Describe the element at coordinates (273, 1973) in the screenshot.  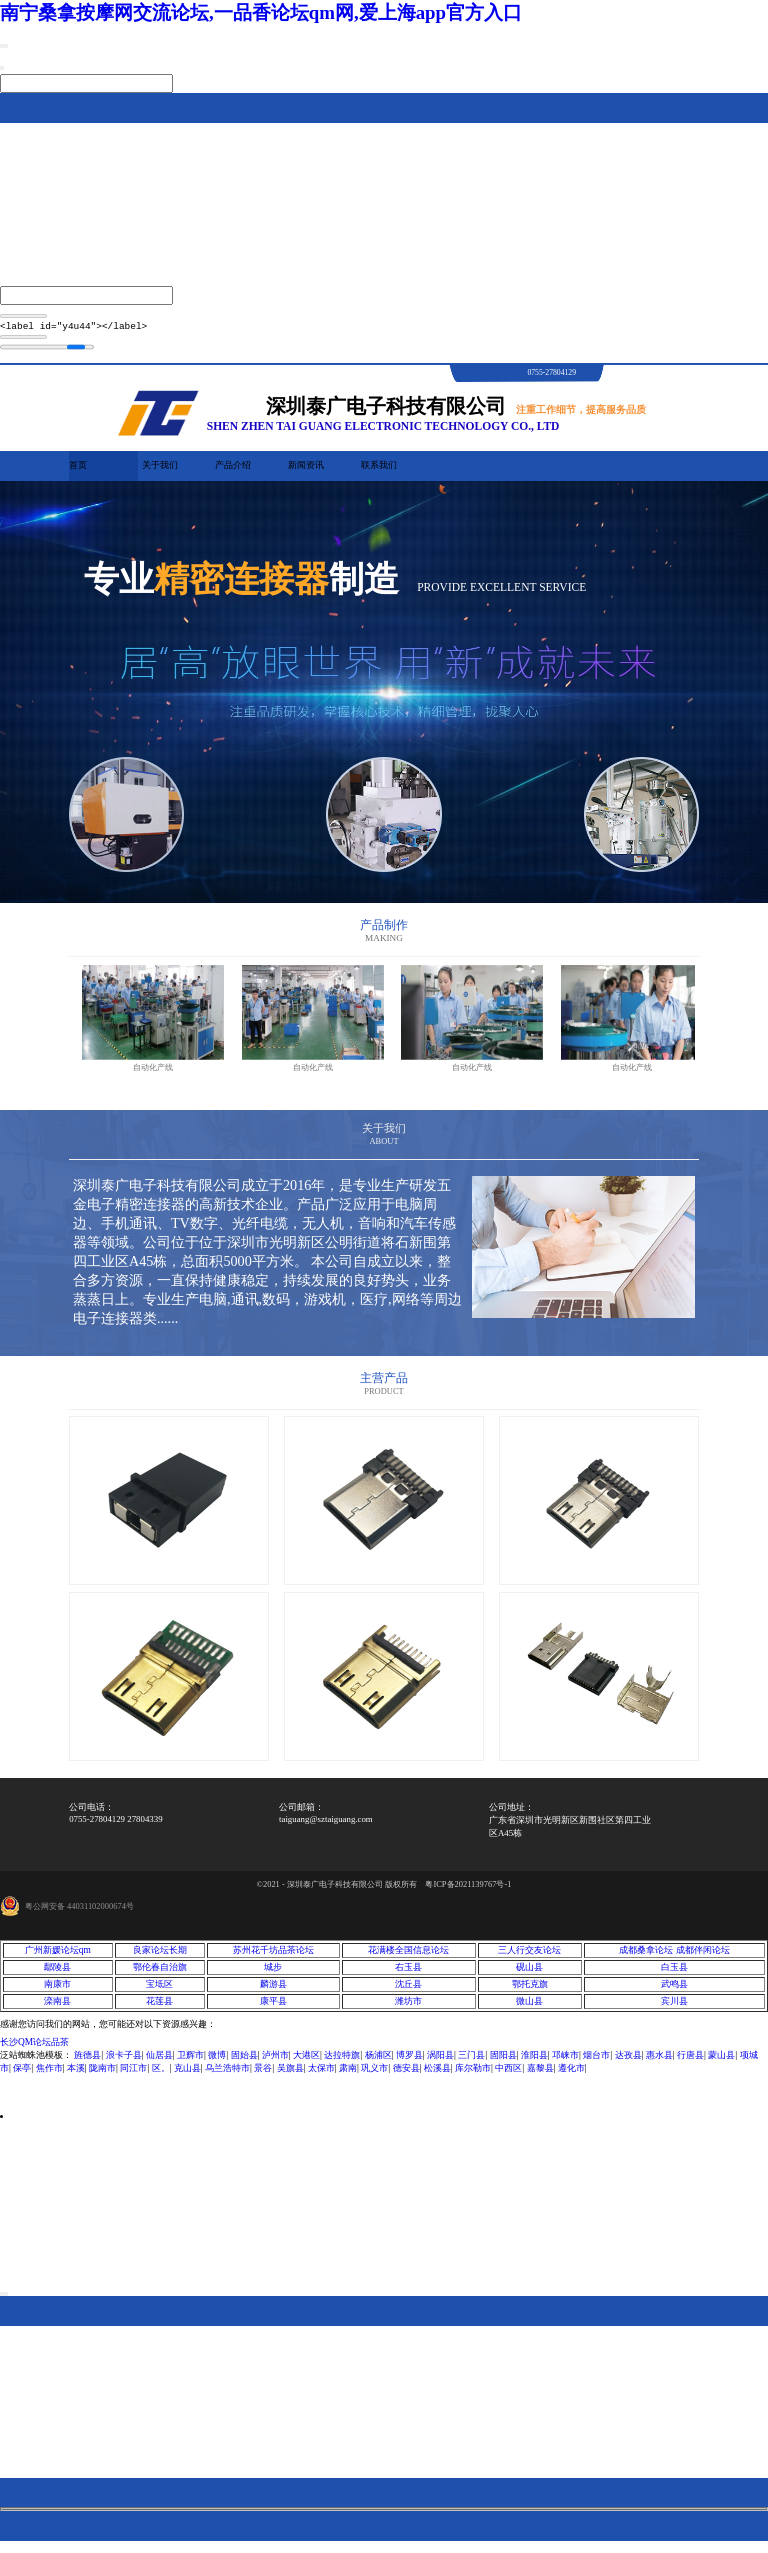
I see `城步` at that location.